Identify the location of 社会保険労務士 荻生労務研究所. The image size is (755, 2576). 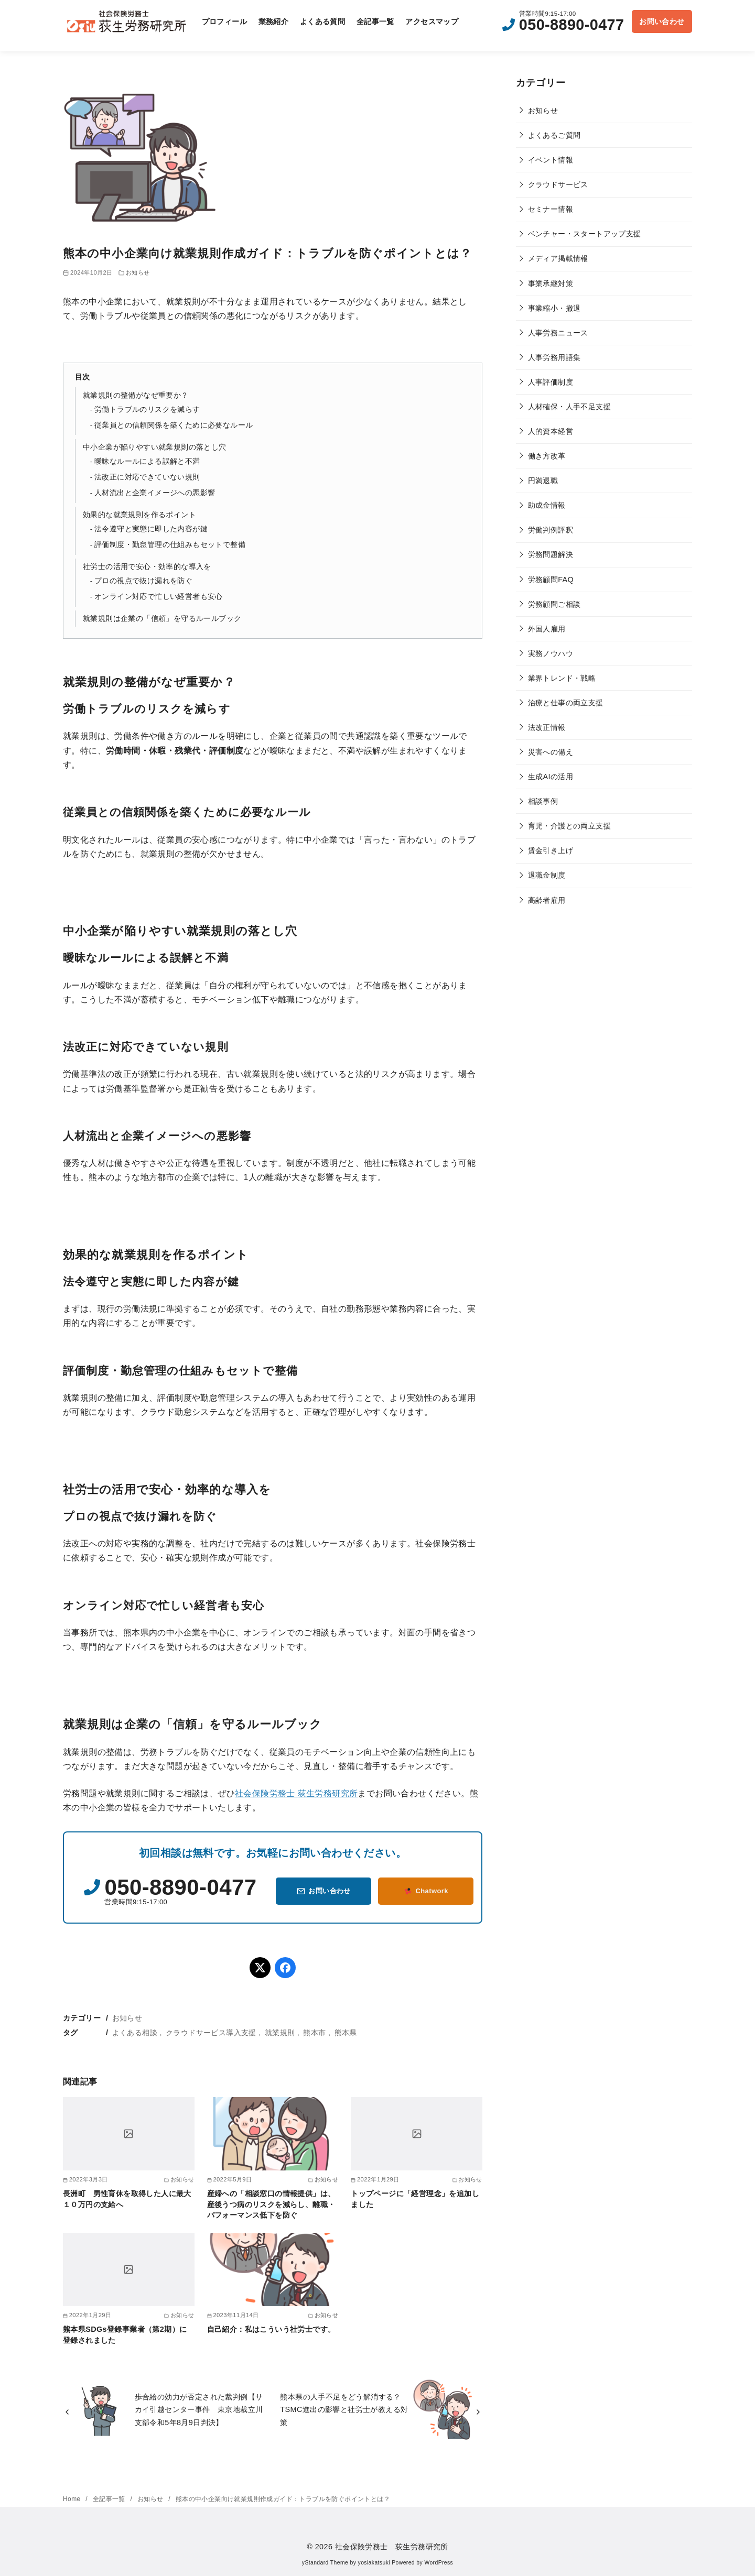
(296, 1793).